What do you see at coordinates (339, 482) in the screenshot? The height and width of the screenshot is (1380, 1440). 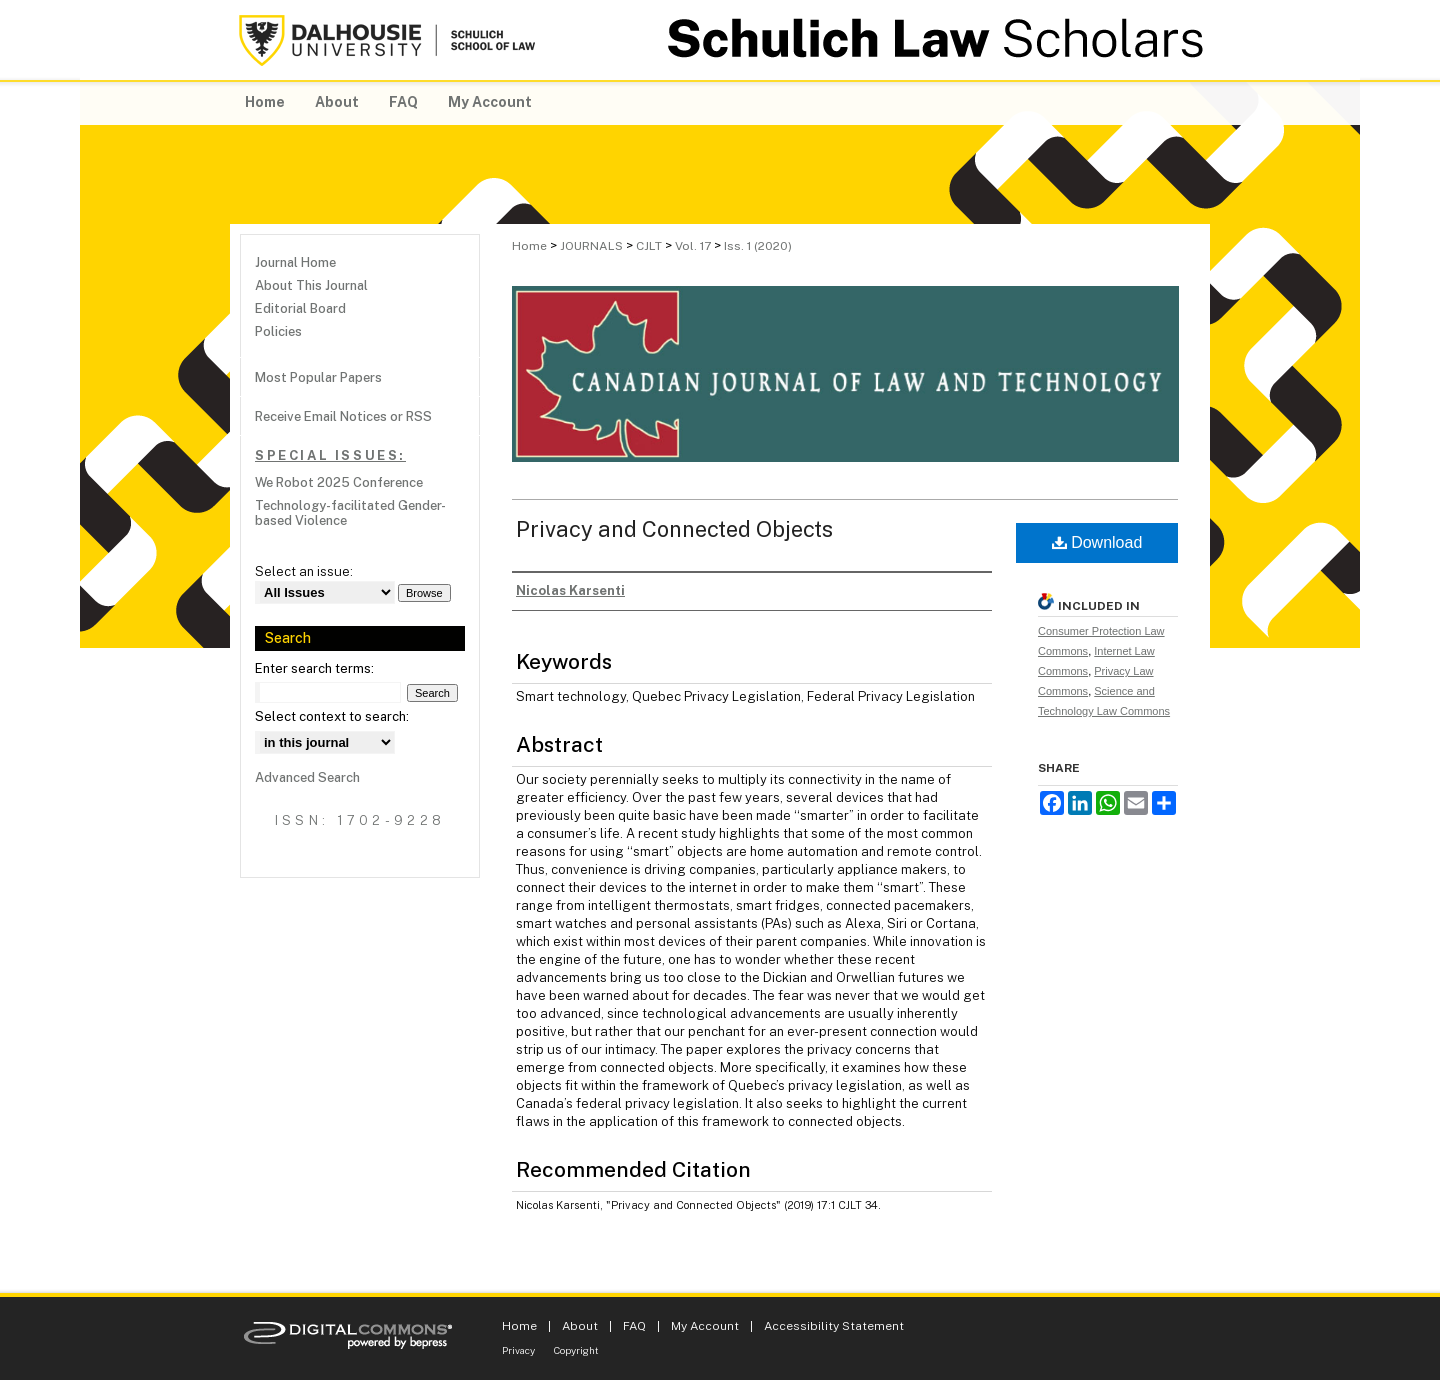 I see `We Robot 2025 Conference` at bounding box center [339, 482].